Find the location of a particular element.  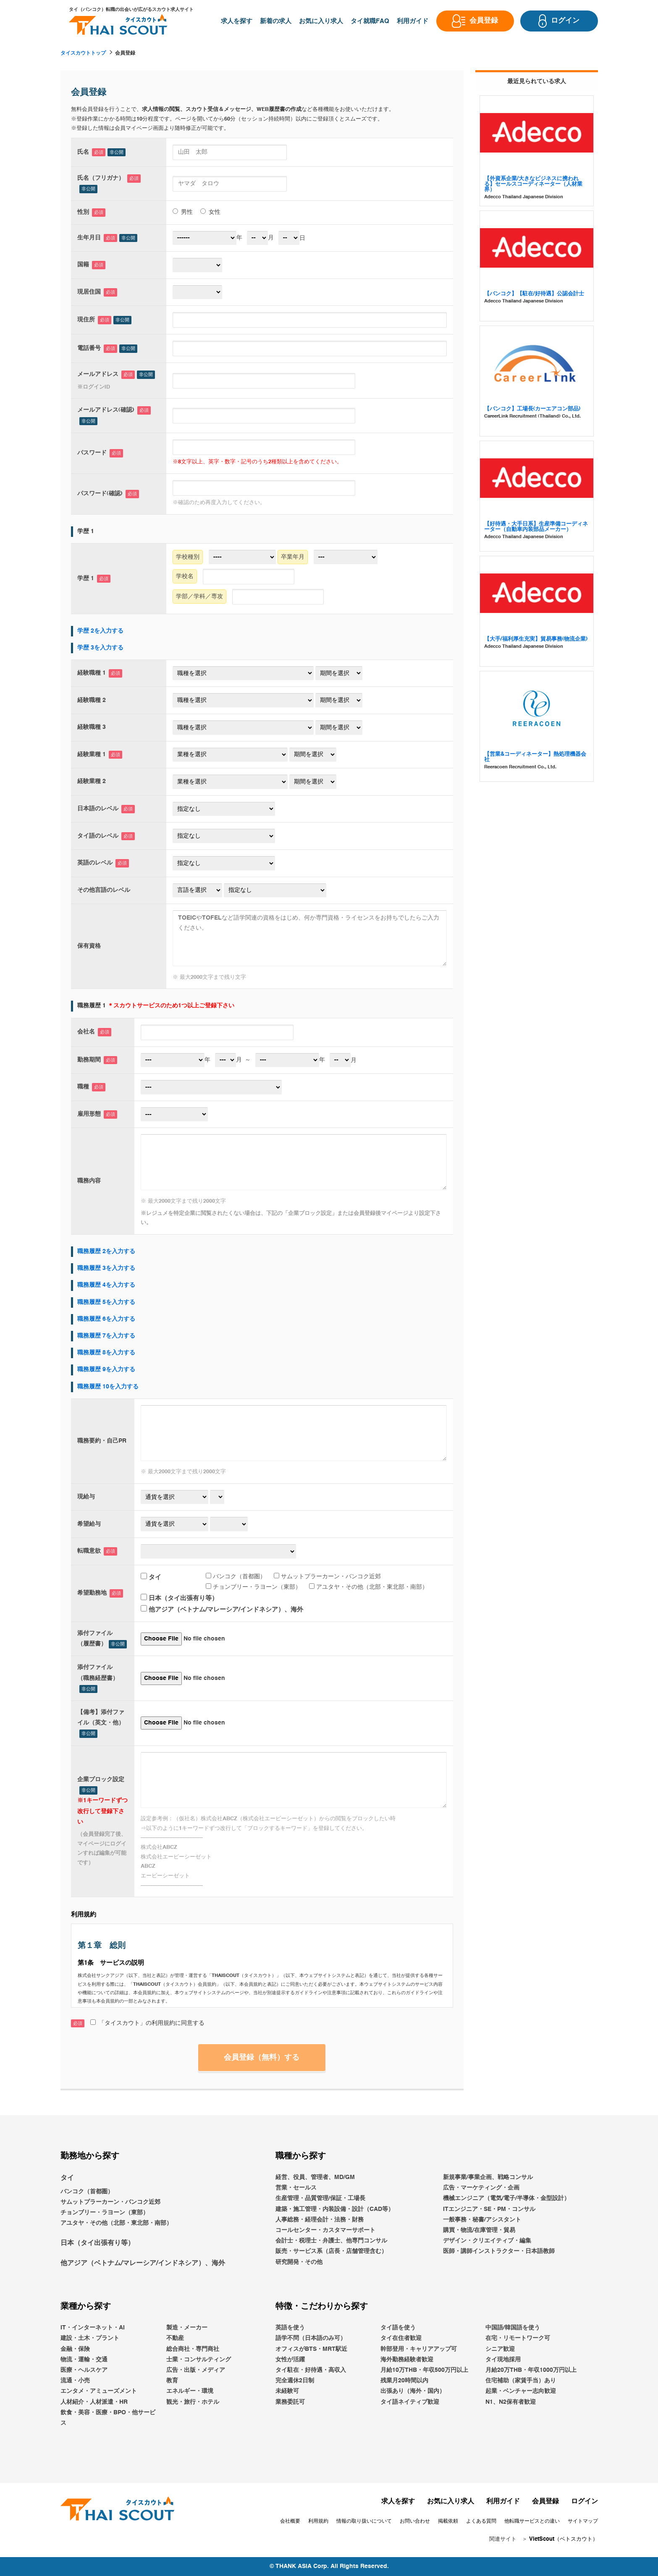

学歴 2を入力する is located at coordinates (100, 631).